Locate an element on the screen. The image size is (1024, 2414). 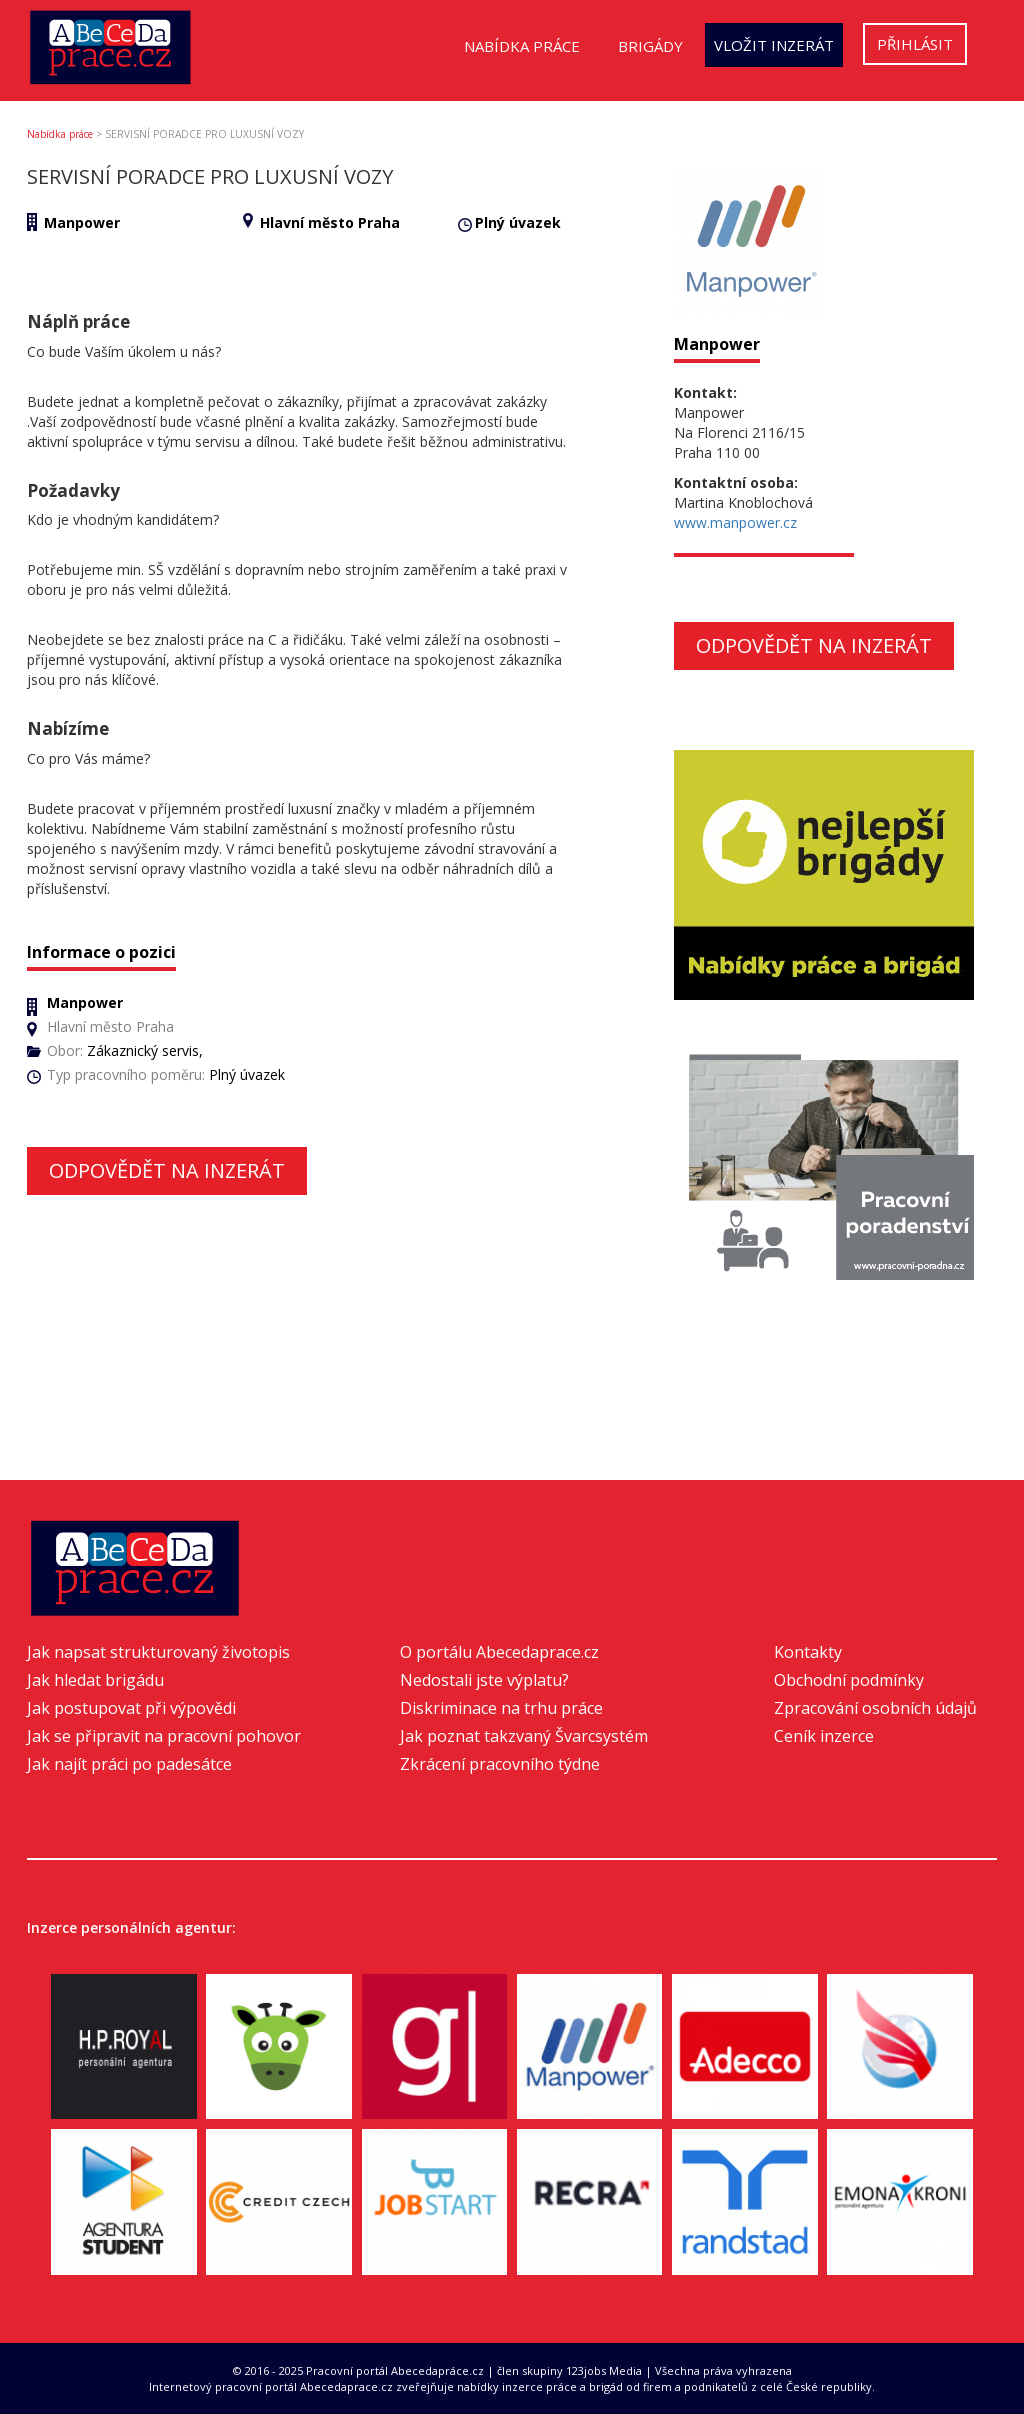
Plný úvazek is located at coordinates (518, 222).